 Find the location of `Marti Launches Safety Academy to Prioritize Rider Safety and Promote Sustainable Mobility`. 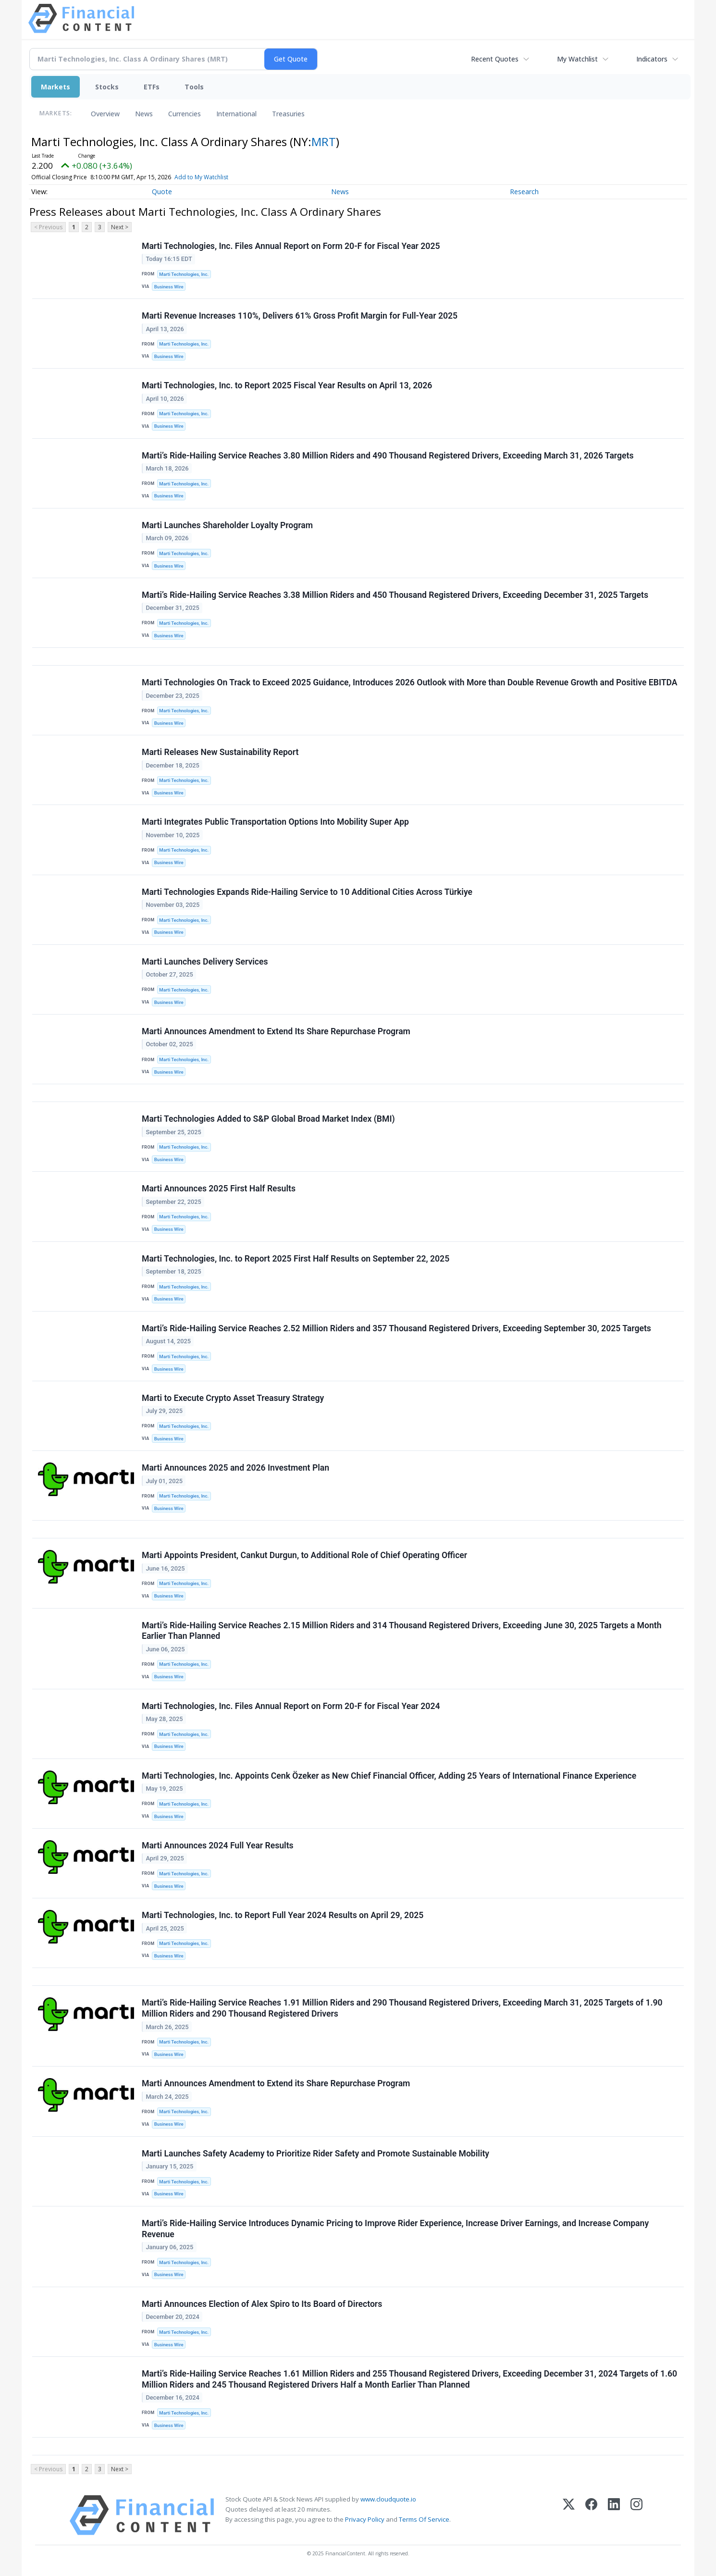

Marti Launches Safety Academy to Prioritize Rider Safety and Promote Sustainable Mobility is located at coordinates (315, 2153).